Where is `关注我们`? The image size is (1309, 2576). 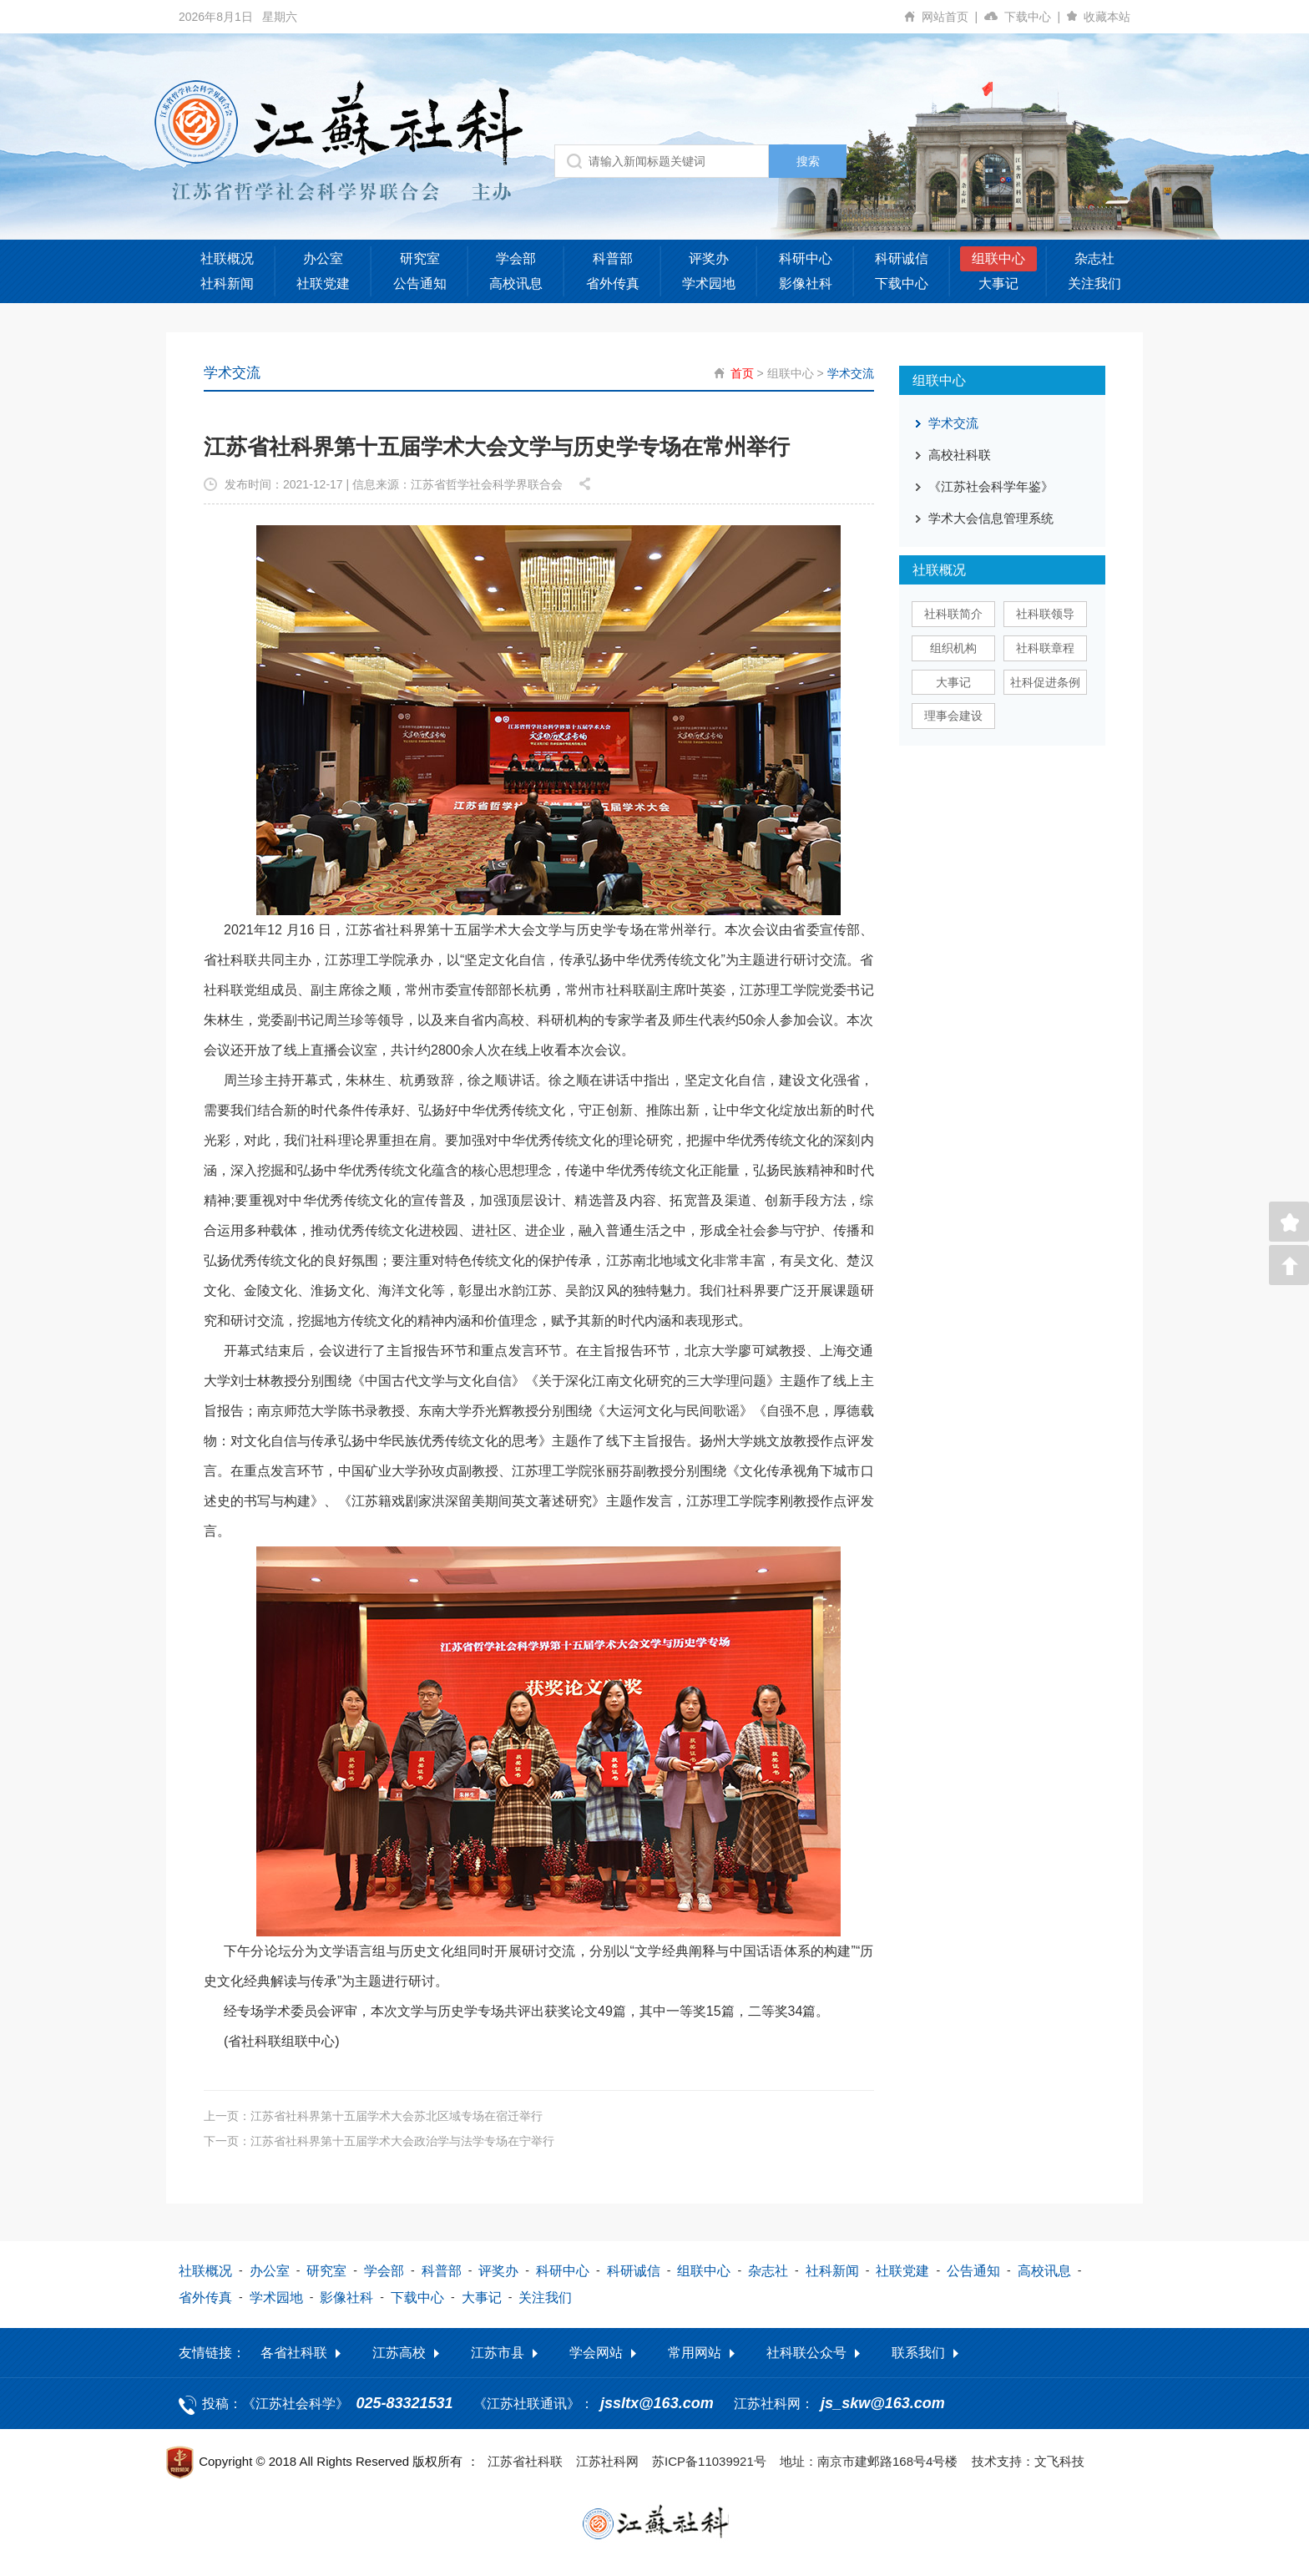
关注我们 is located at coordinates (1094, 283).